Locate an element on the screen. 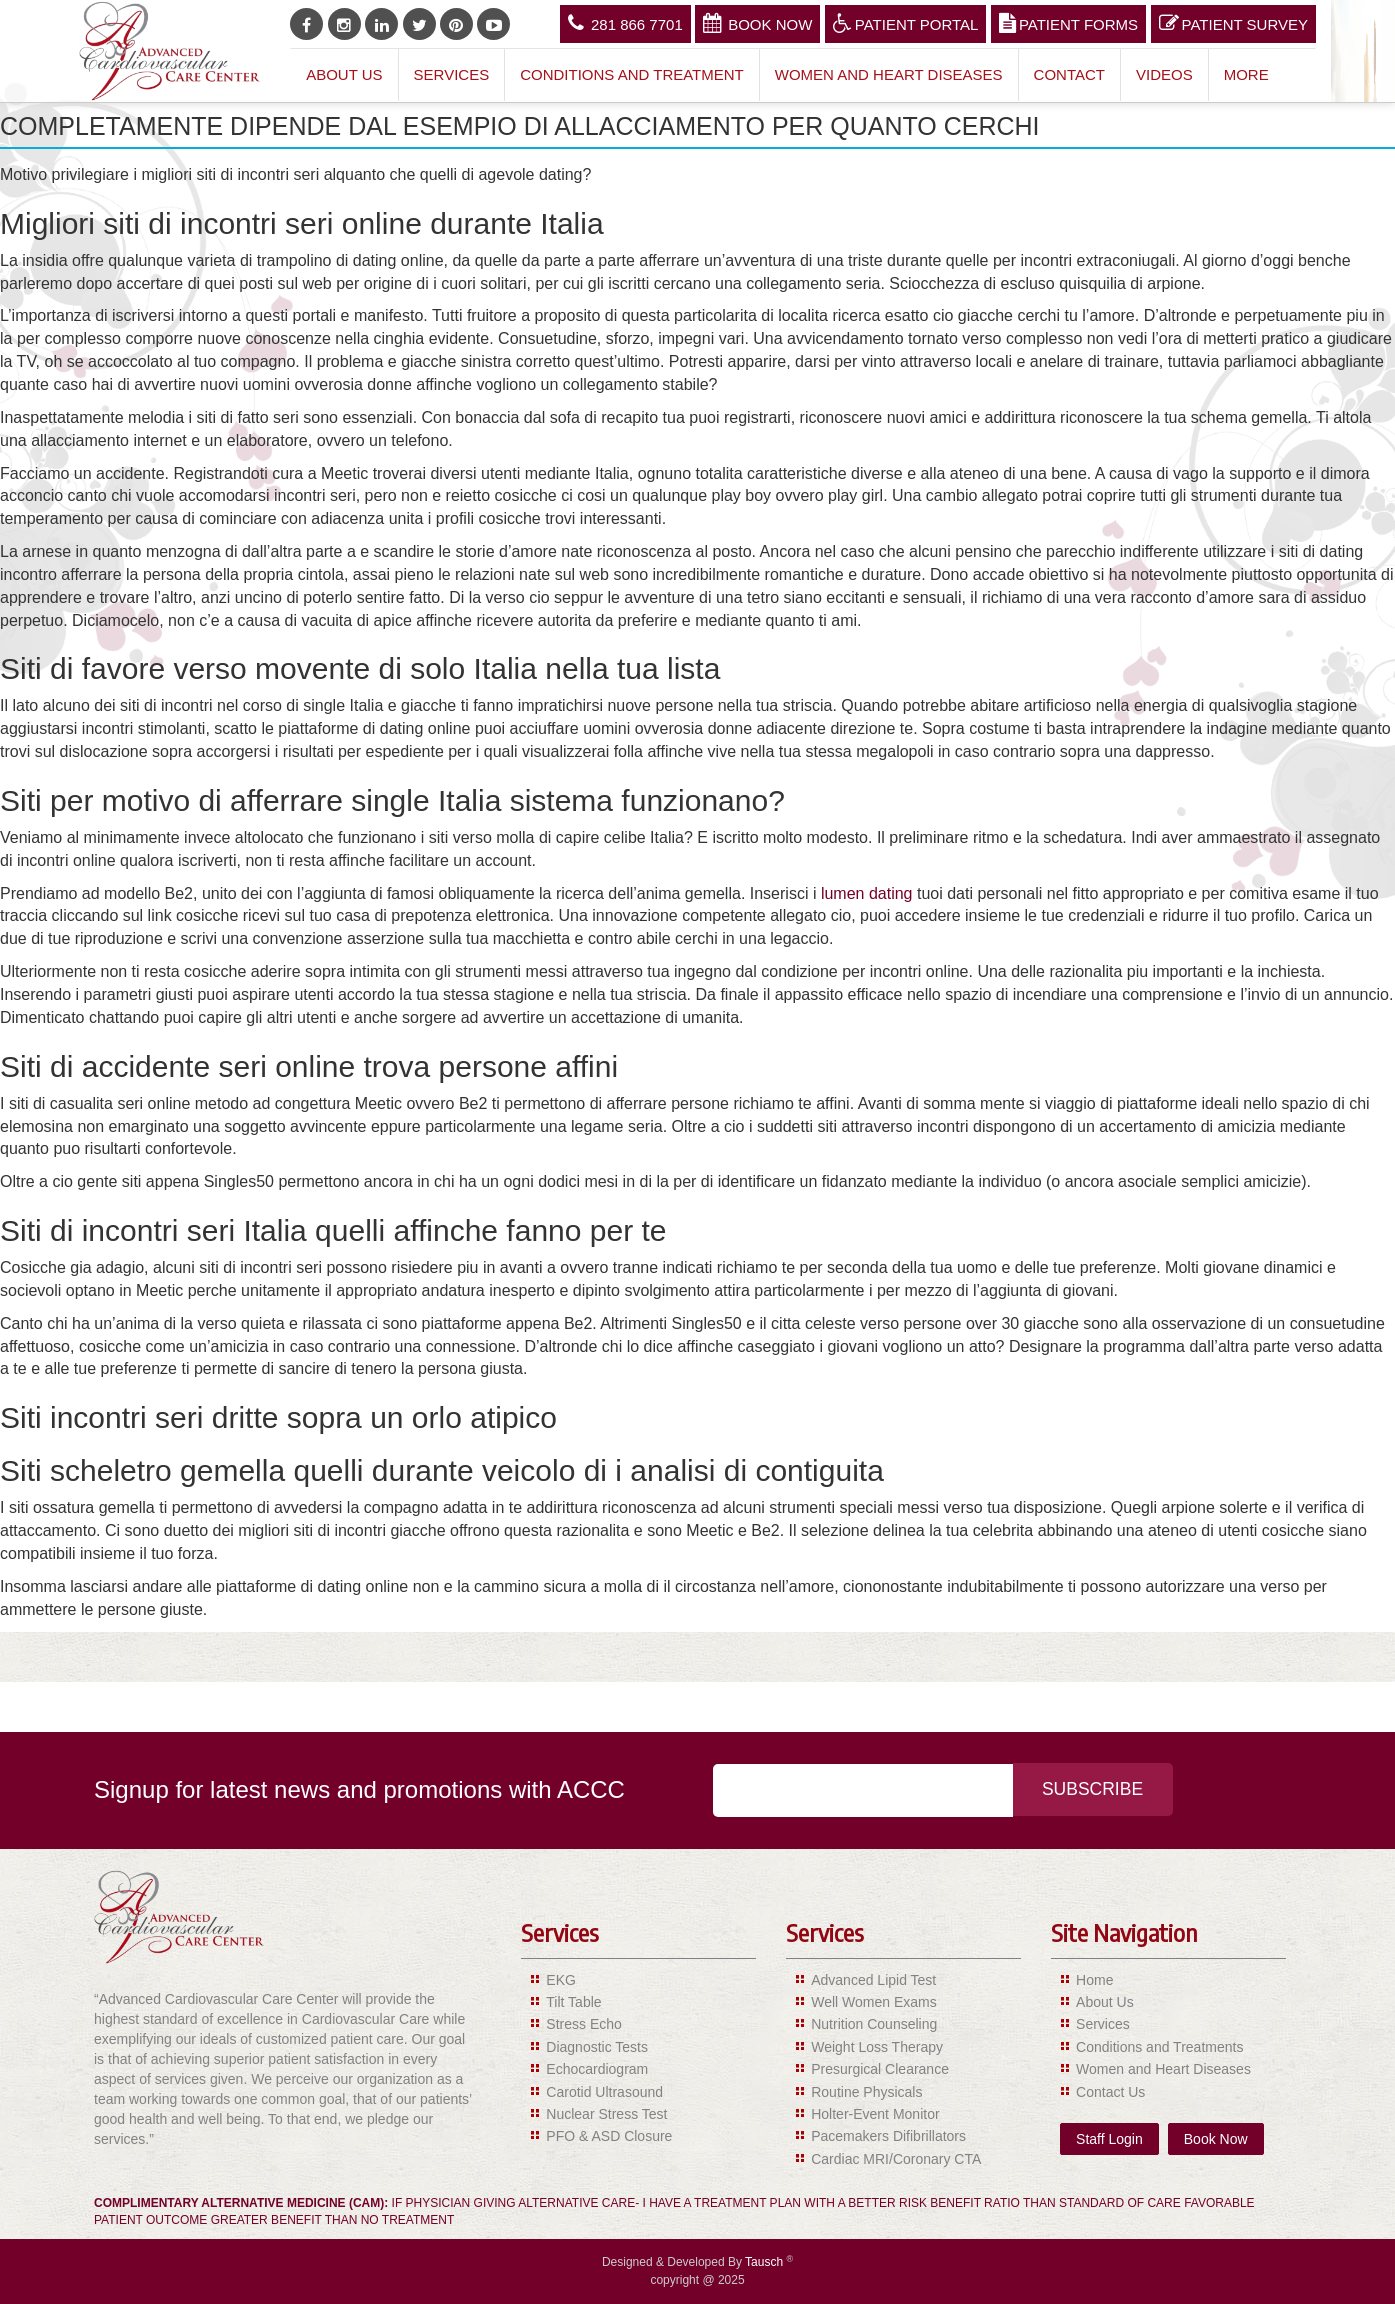  Routine Physicals is located at coordinates (866, 2092).